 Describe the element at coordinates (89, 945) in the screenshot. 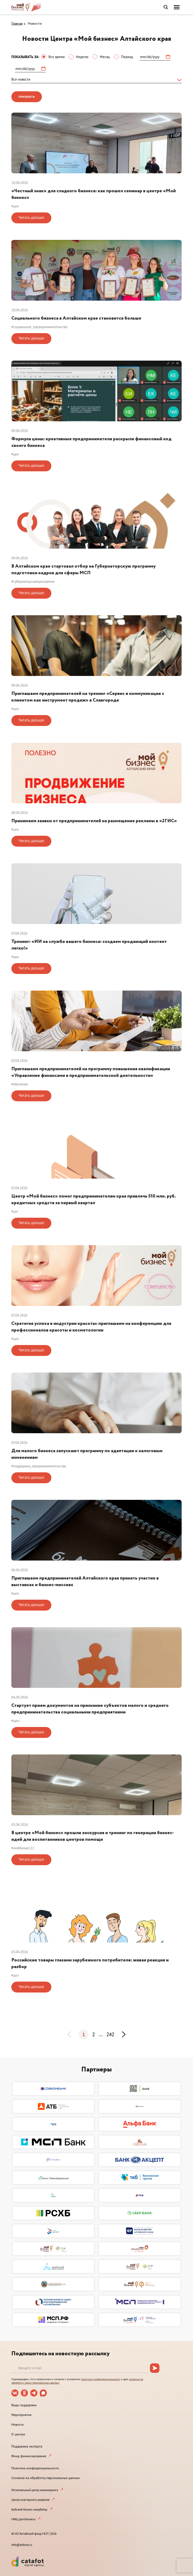

I see `Тренинг: «ИИ на службе вашего бизнеса: создаем продающий контент легко!»` at that location.